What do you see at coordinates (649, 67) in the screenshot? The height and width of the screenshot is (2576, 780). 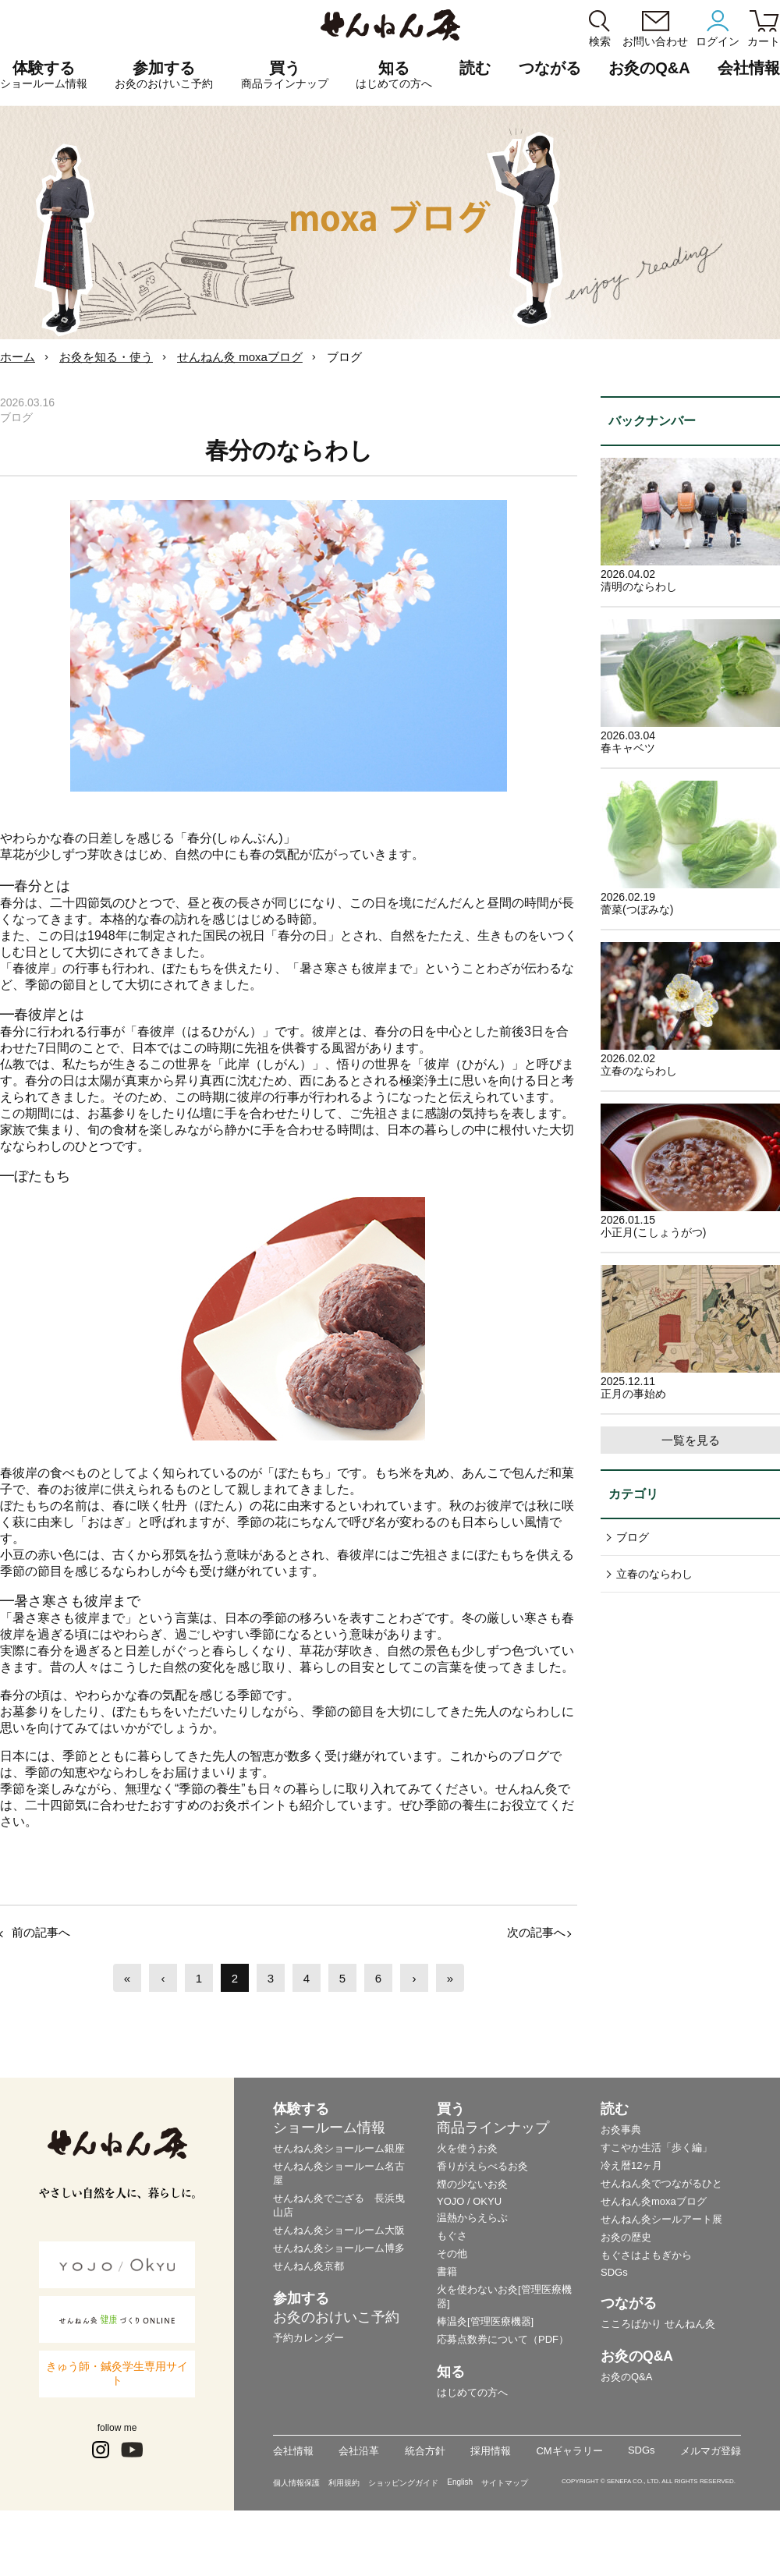 I see `お灸のQ&A` at bounding box center [649, 67].